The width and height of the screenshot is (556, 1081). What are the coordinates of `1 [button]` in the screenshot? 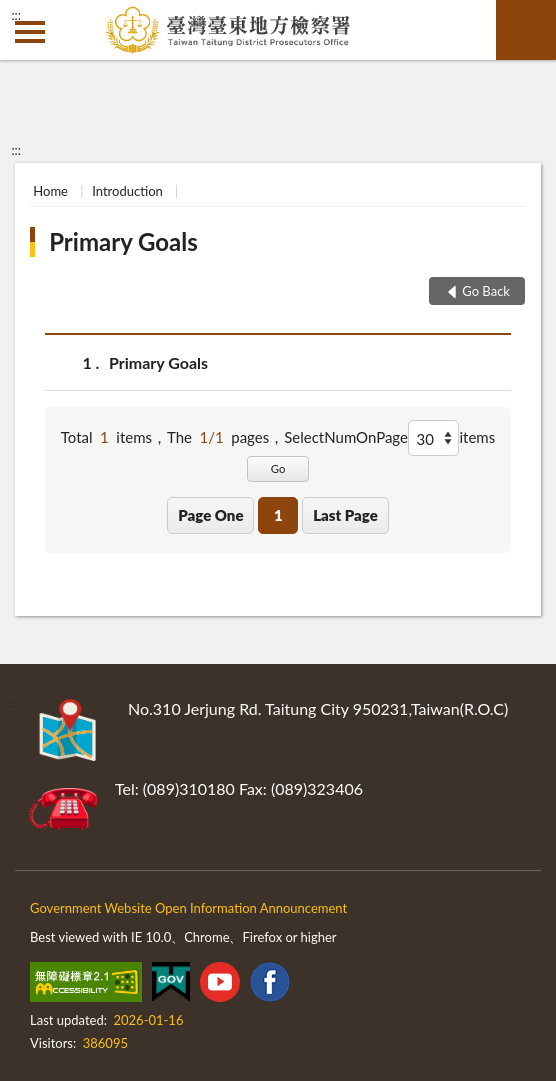 It's located at (278, 515).